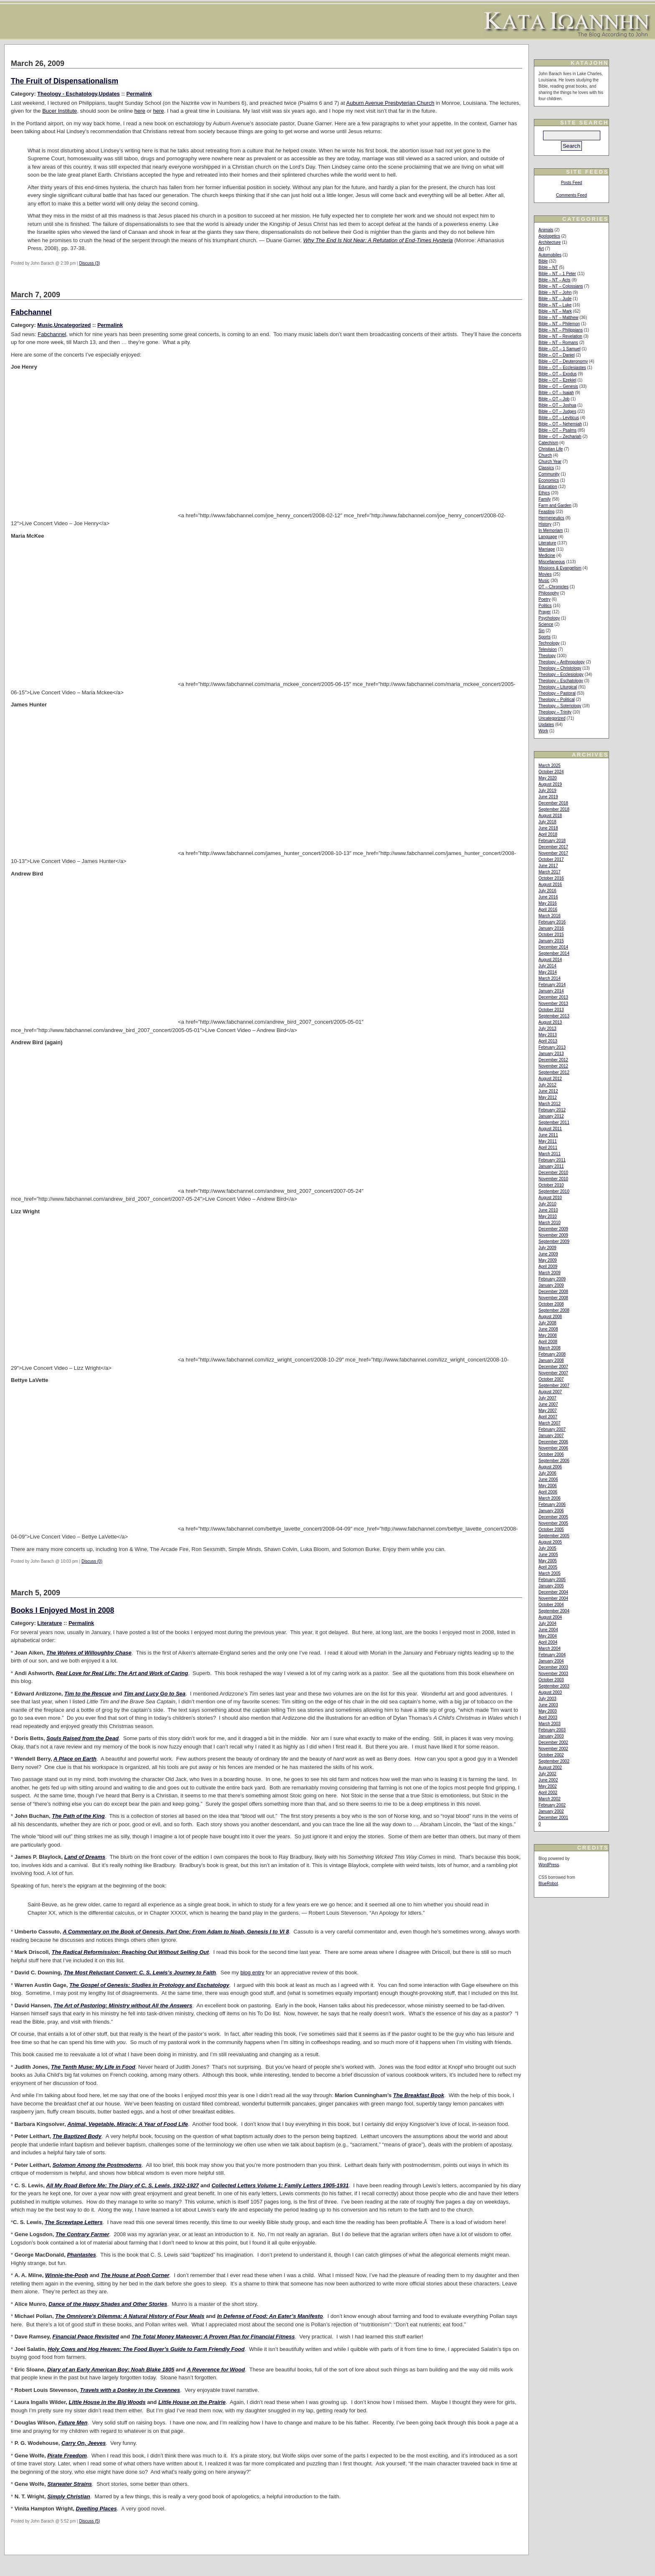  What do you see at coordinates (545, 624) in the screenshot?
I see `Science` at bounding box center [545, 624].